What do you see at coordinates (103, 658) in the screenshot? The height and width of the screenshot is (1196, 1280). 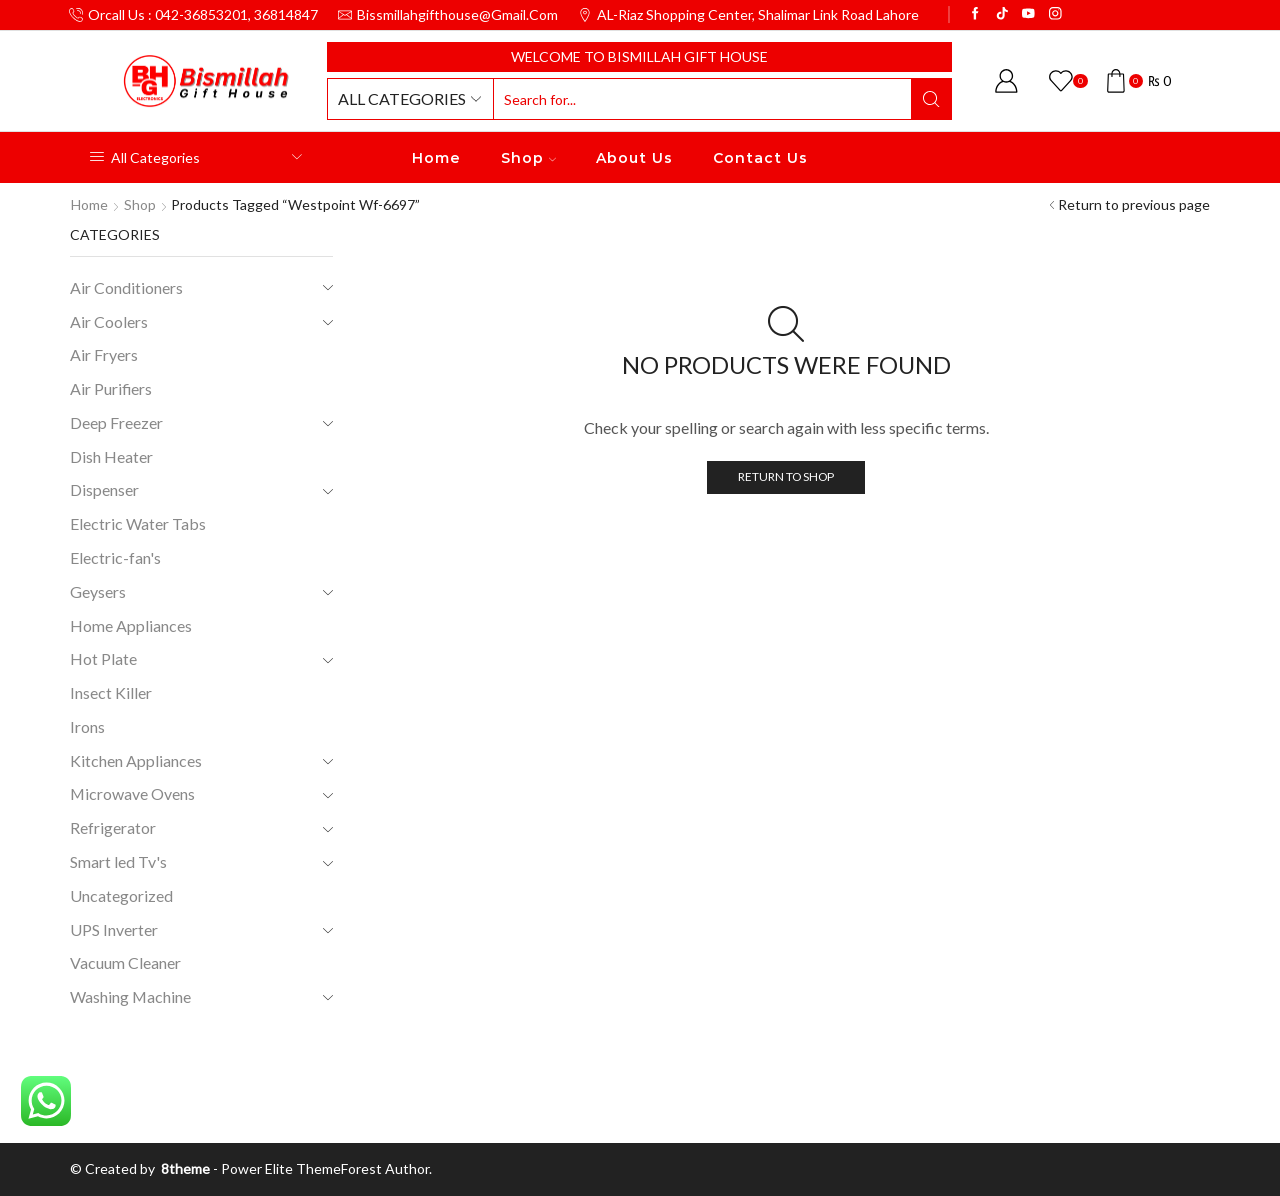 I see `Hot Plate` at bounding box center [103, 658].